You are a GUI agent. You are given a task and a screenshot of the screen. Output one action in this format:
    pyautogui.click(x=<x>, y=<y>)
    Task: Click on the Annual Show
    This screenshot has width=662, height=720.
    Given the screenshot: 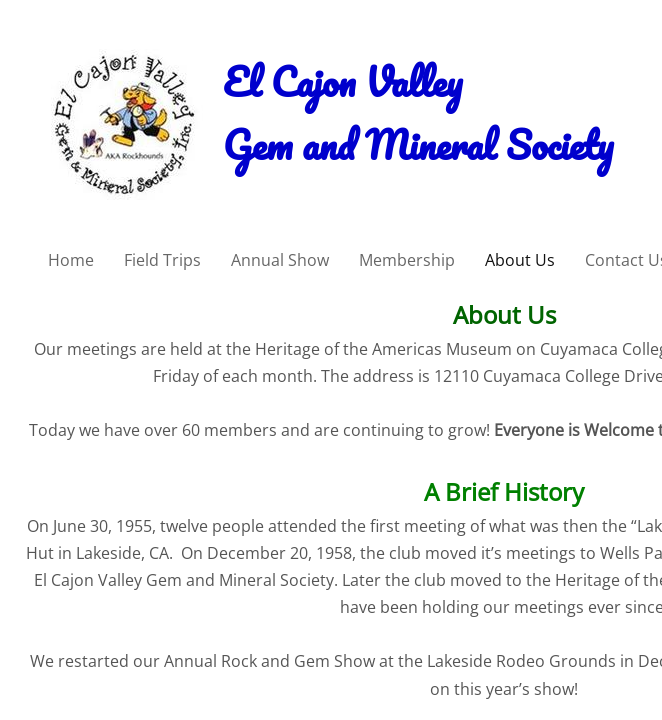 What is the action you would take?
    pyautogui.click(x=280, y=260)
    